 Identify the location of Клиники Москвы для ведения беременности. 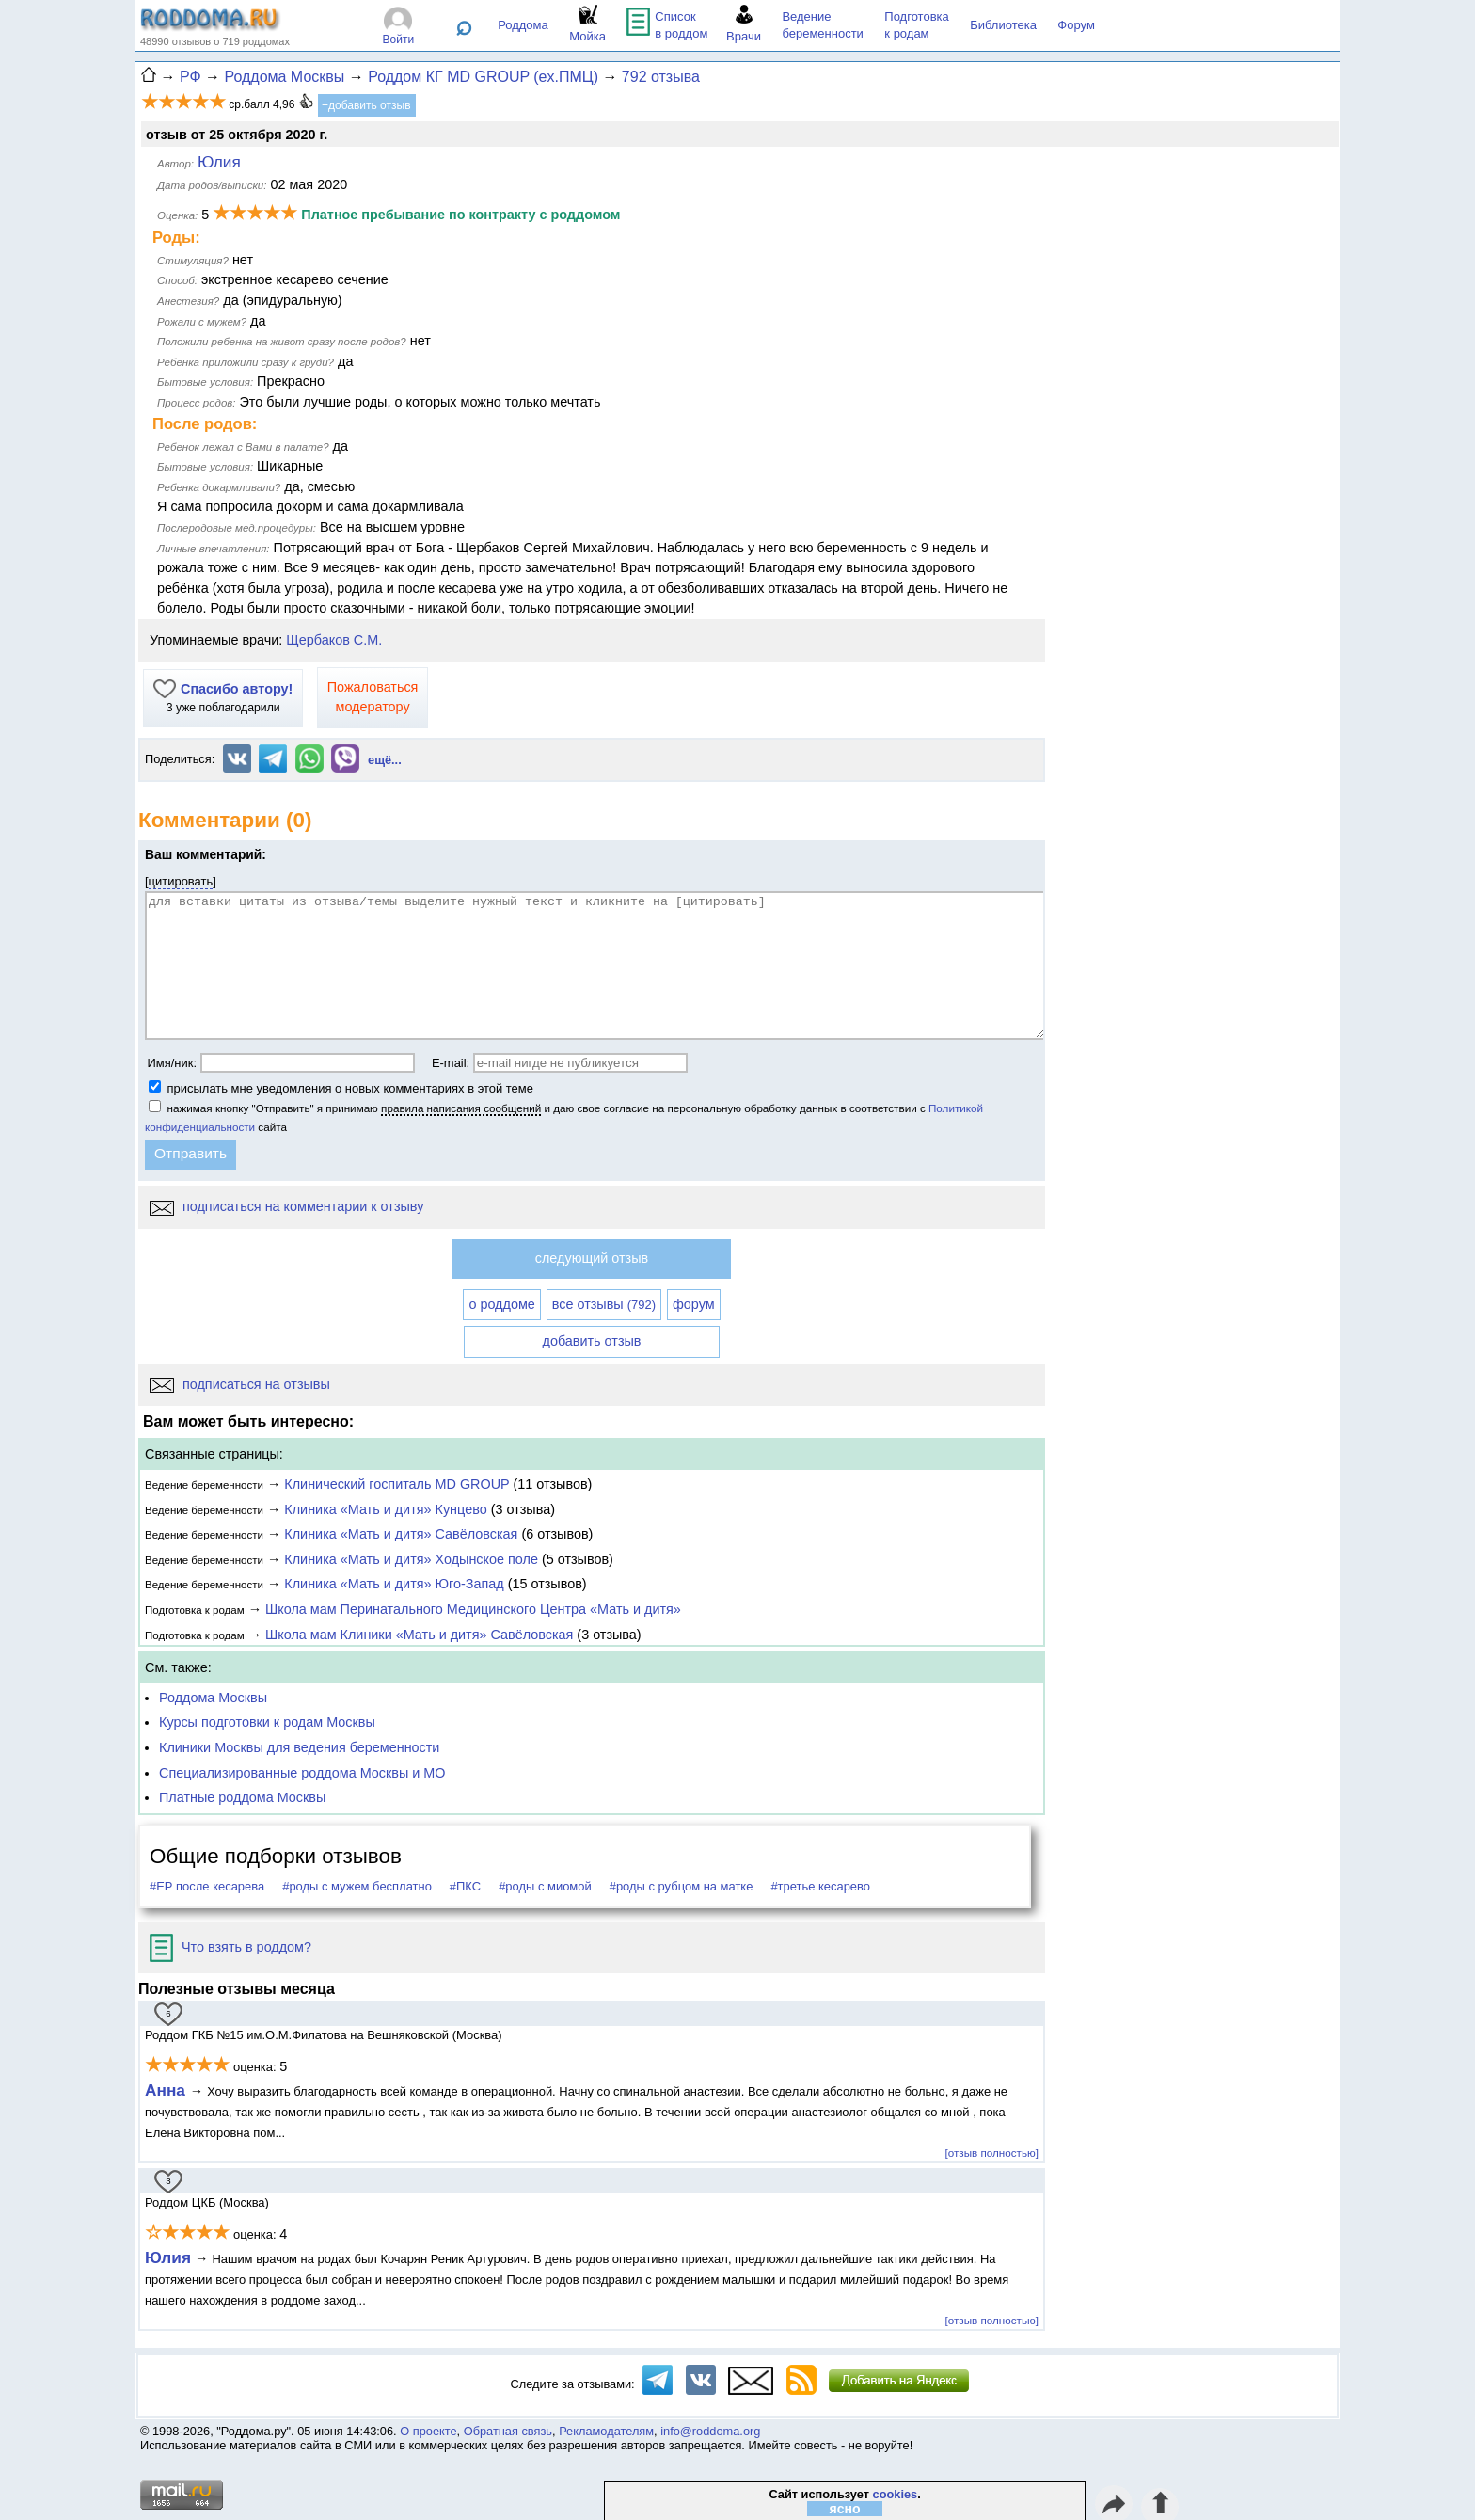
(299, 1747).